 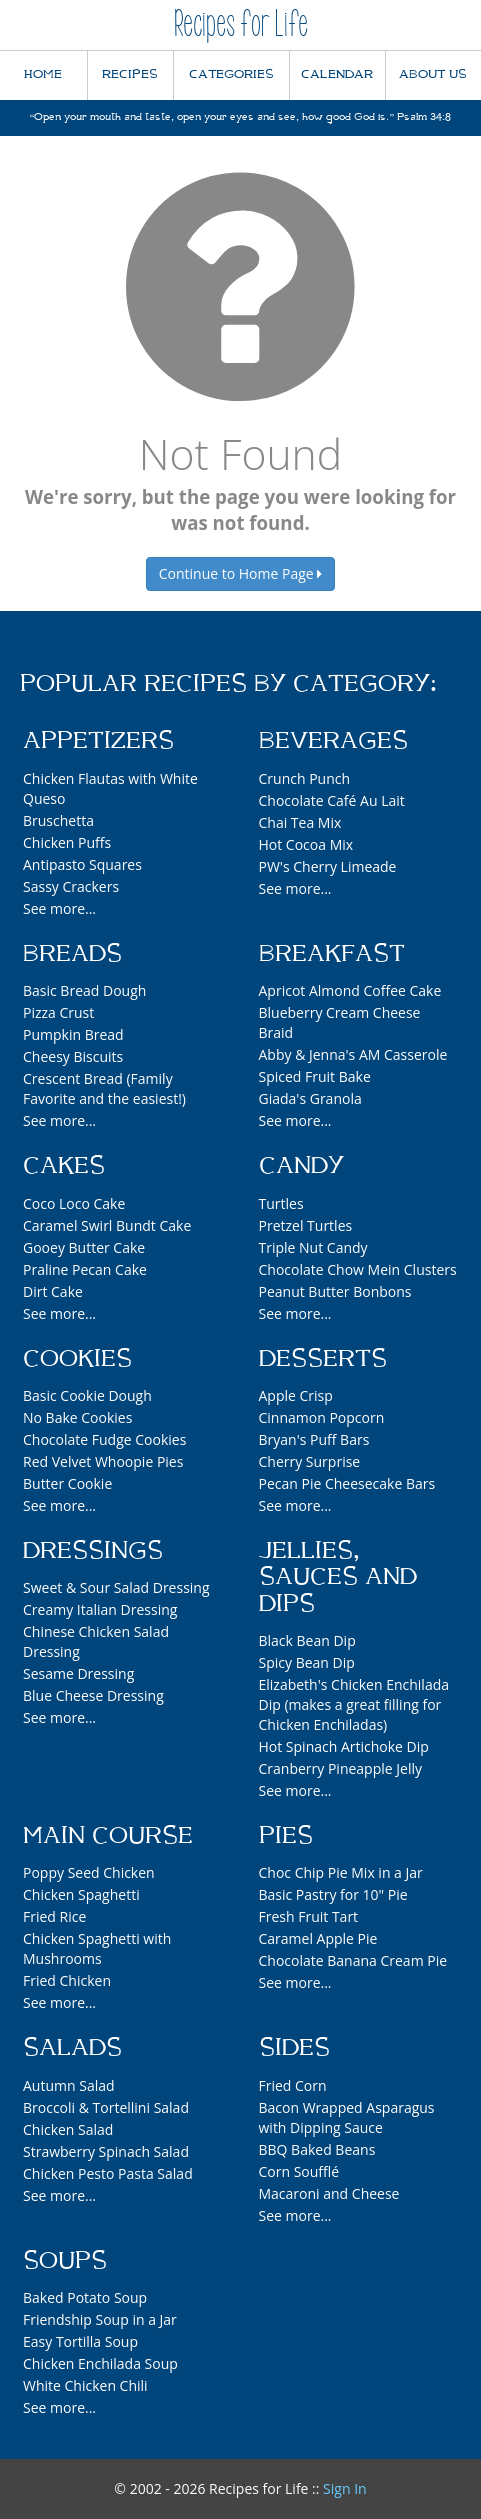 What do you see at coordinates (329, 2193) in the screenshot?
I see `Macaroni and Cheese` at bounding box center [329, 2193].